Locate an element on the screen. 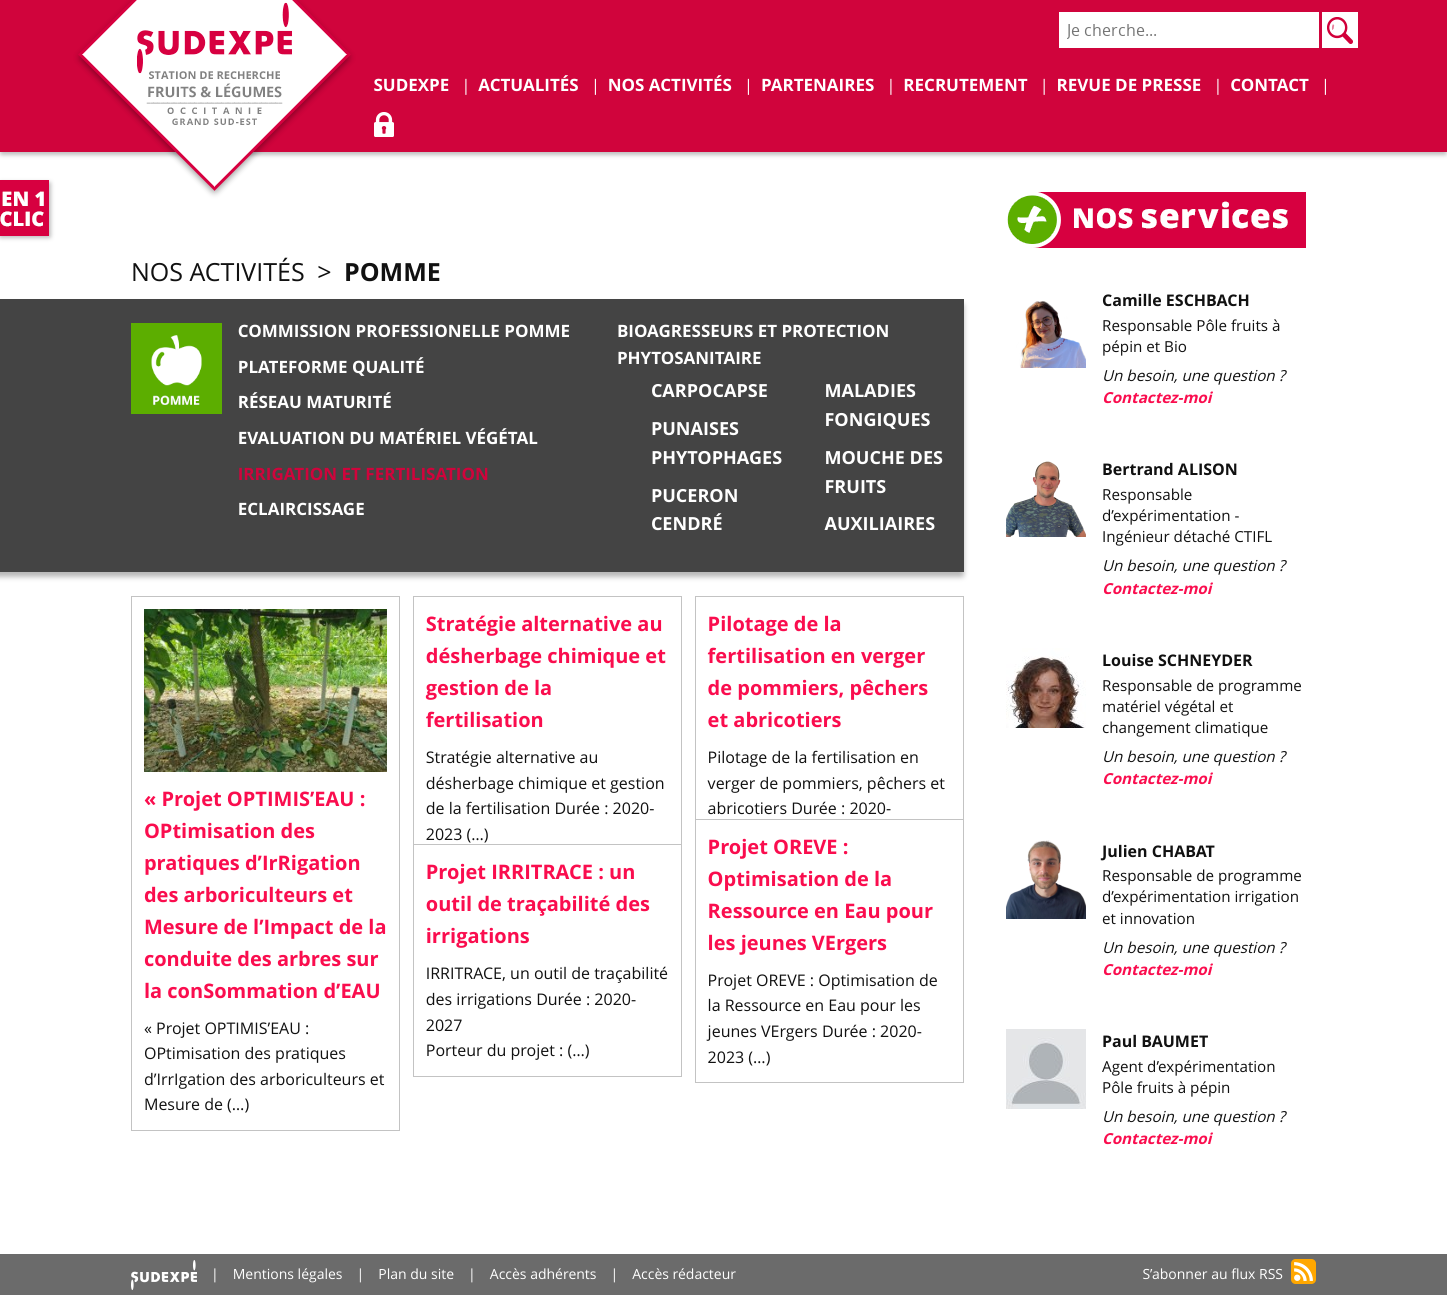 This screenshot has width=1447, height=1295. Pilotage de la fertilisation en verger de pommiers, pêchers et abricotiers is located at coordinates (818, 672).